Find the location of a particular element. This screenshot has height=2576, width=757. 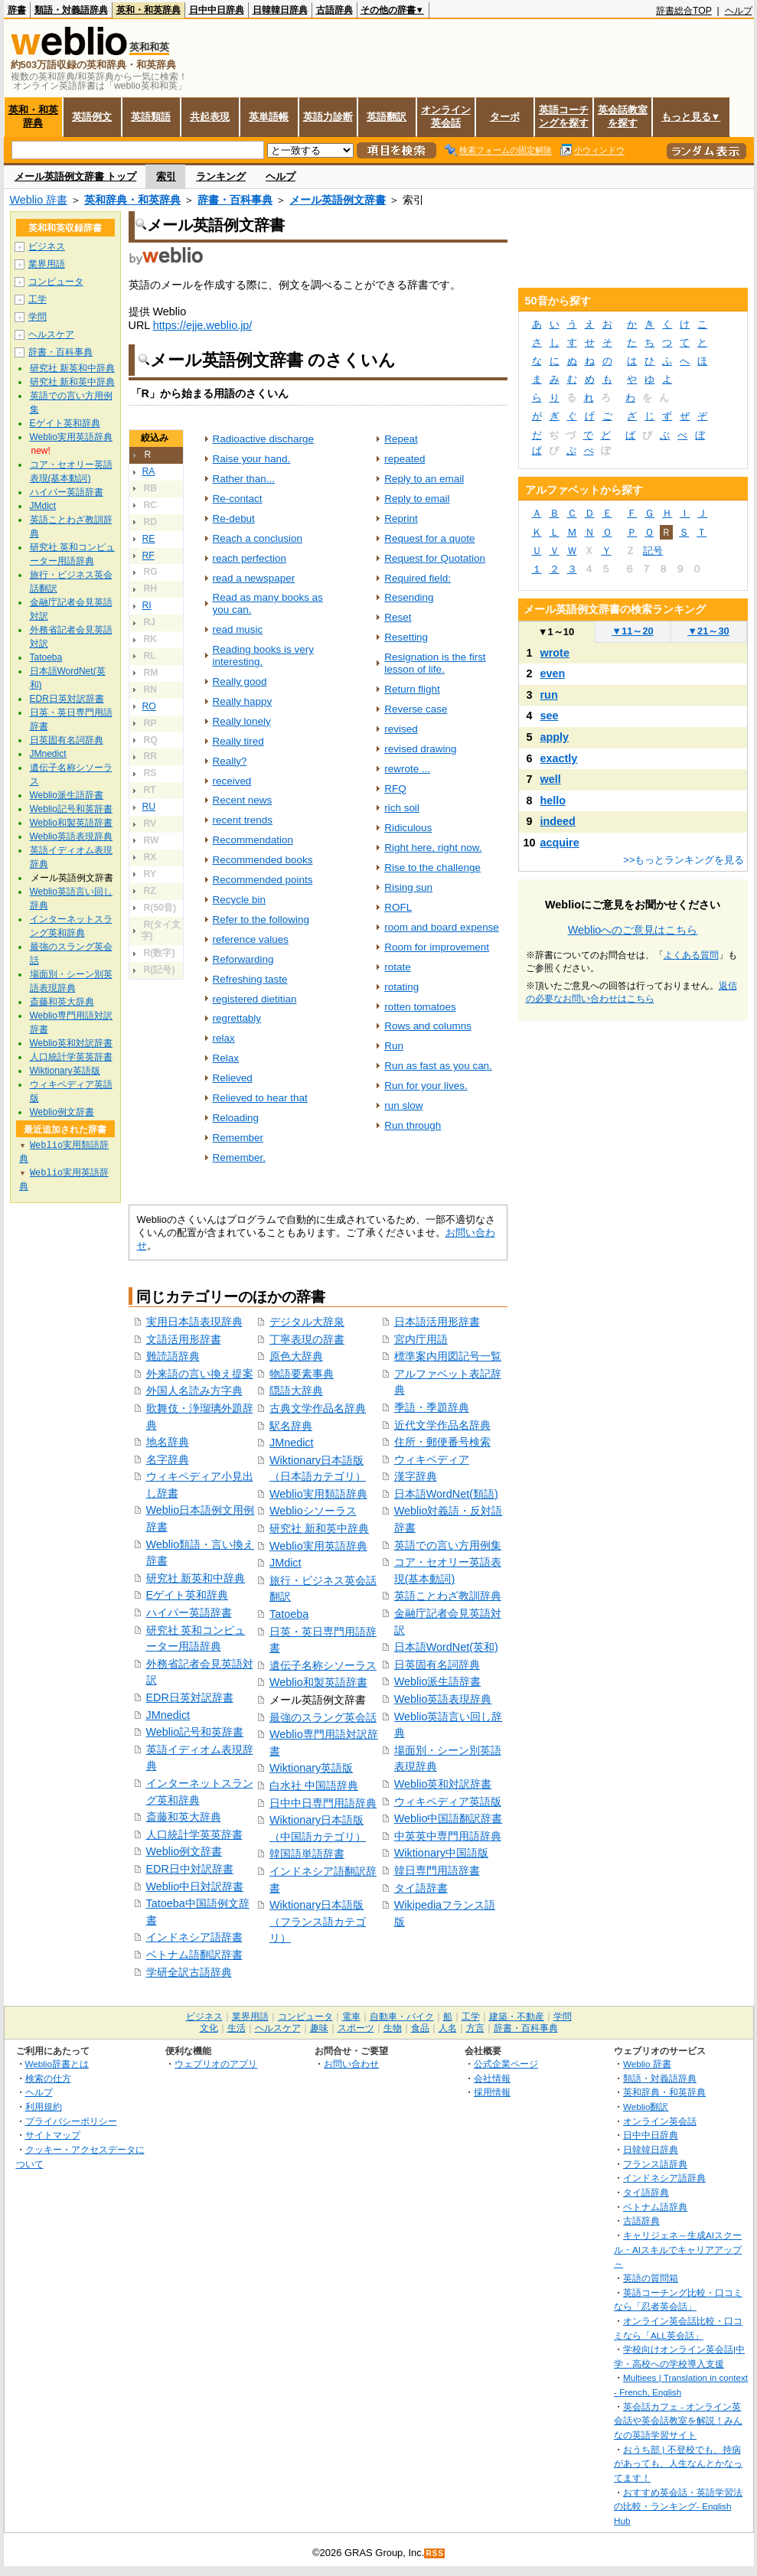

宮内庁用語 is located at coordinates (421, 1339).